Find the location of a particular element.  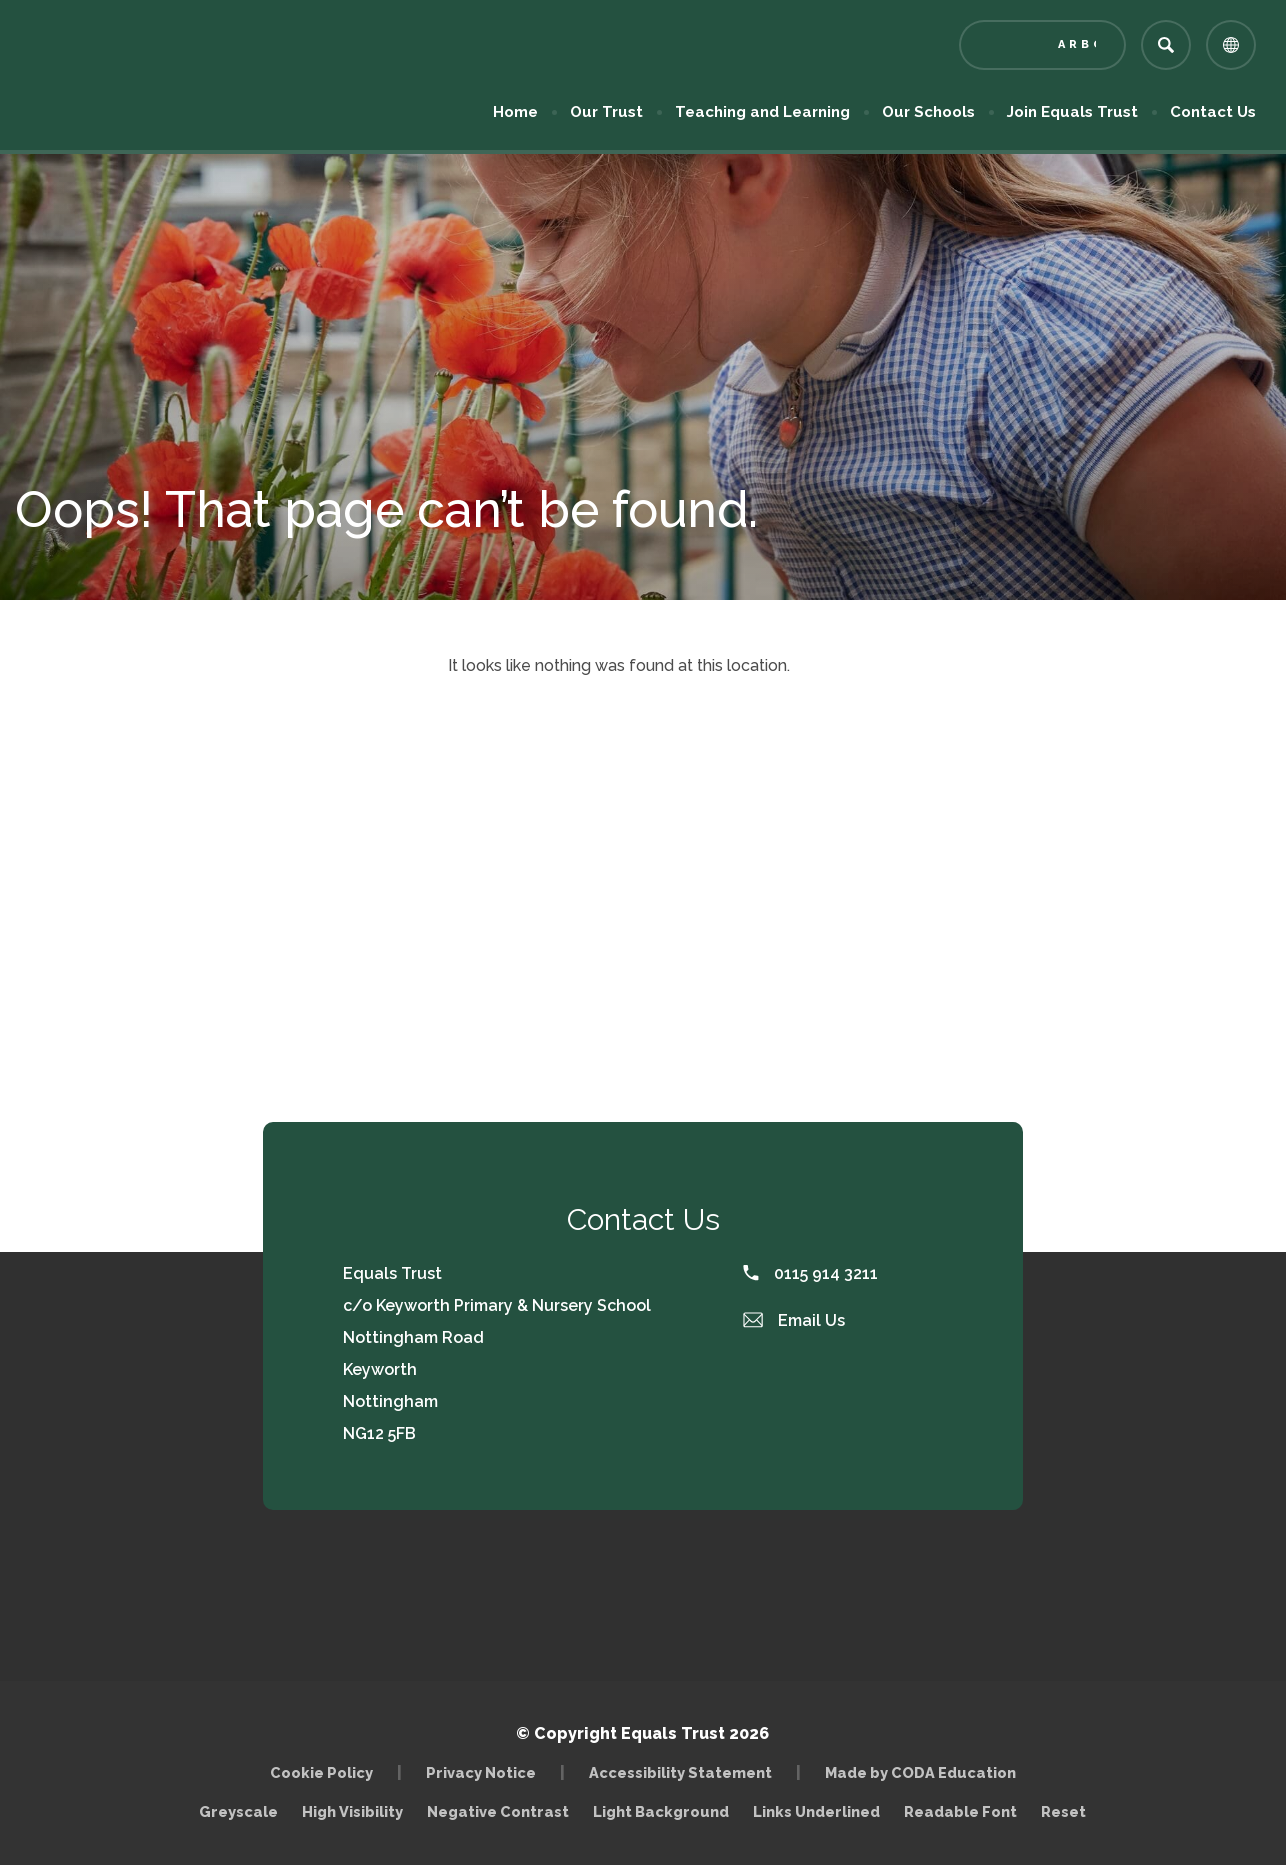

High Visibility is located at coordinates (352, 1811).